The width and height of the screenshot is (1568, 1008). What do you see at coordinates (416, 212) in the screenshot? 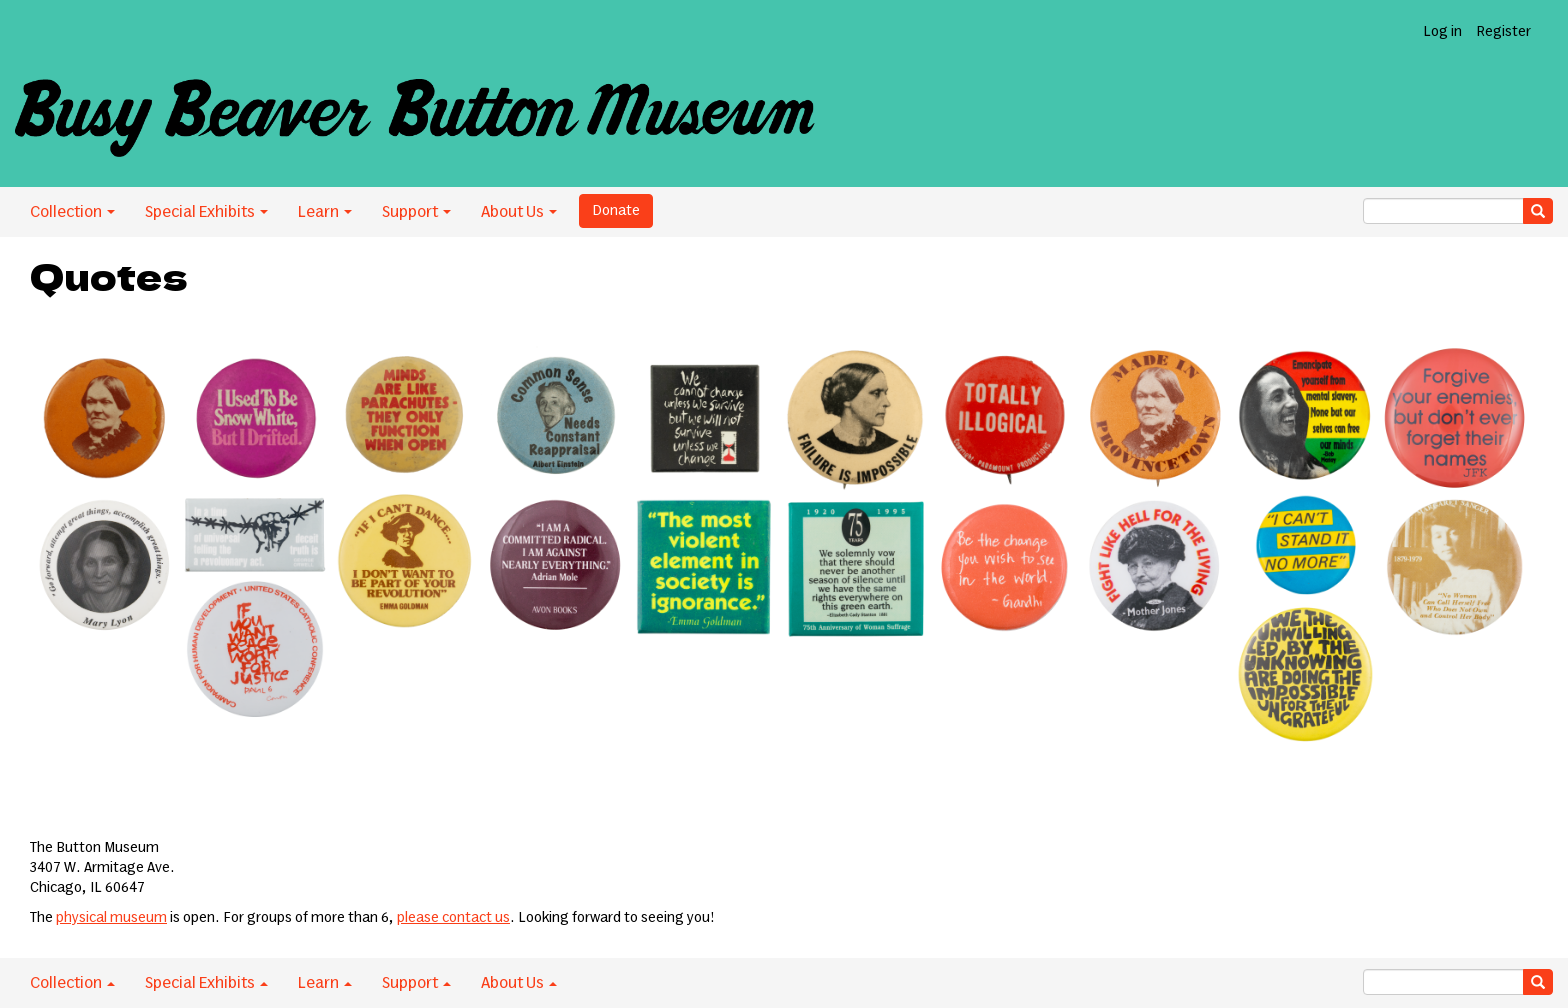
I see `Support` at bounding box center [416, 212].